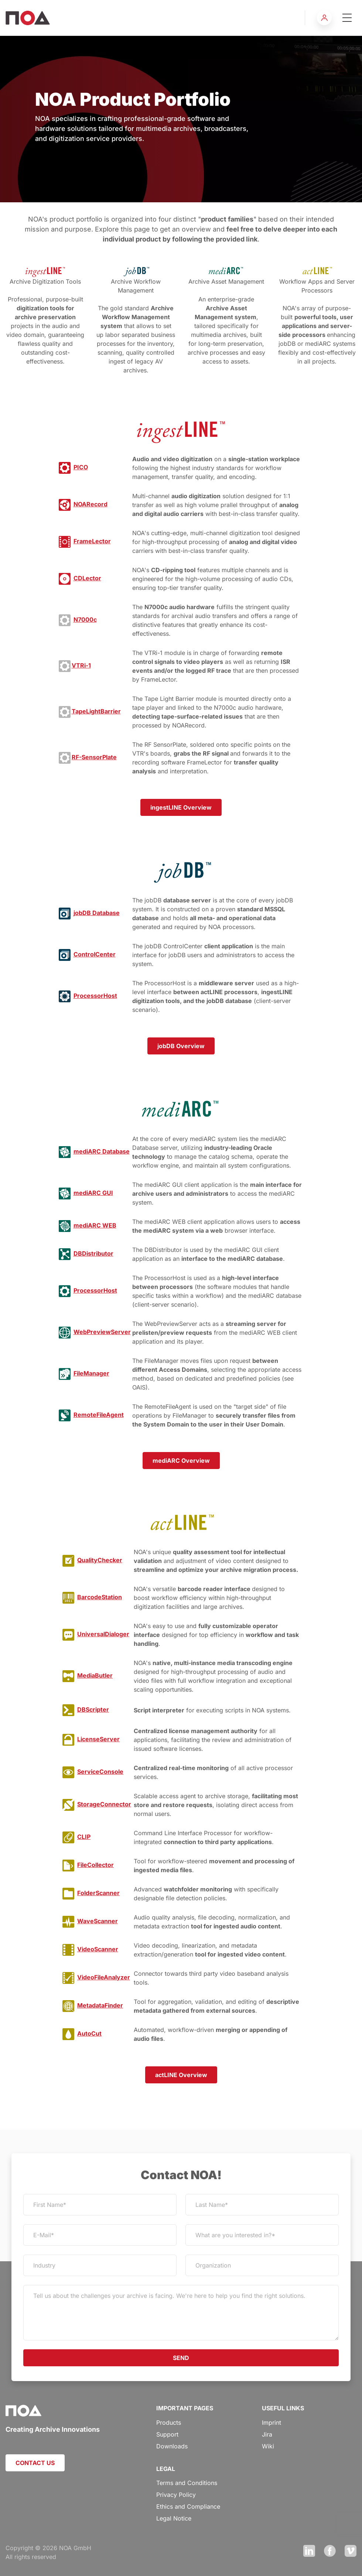 This screenshot has width=362, height=2576. I want to click on FileManager, so click(91, 1373).